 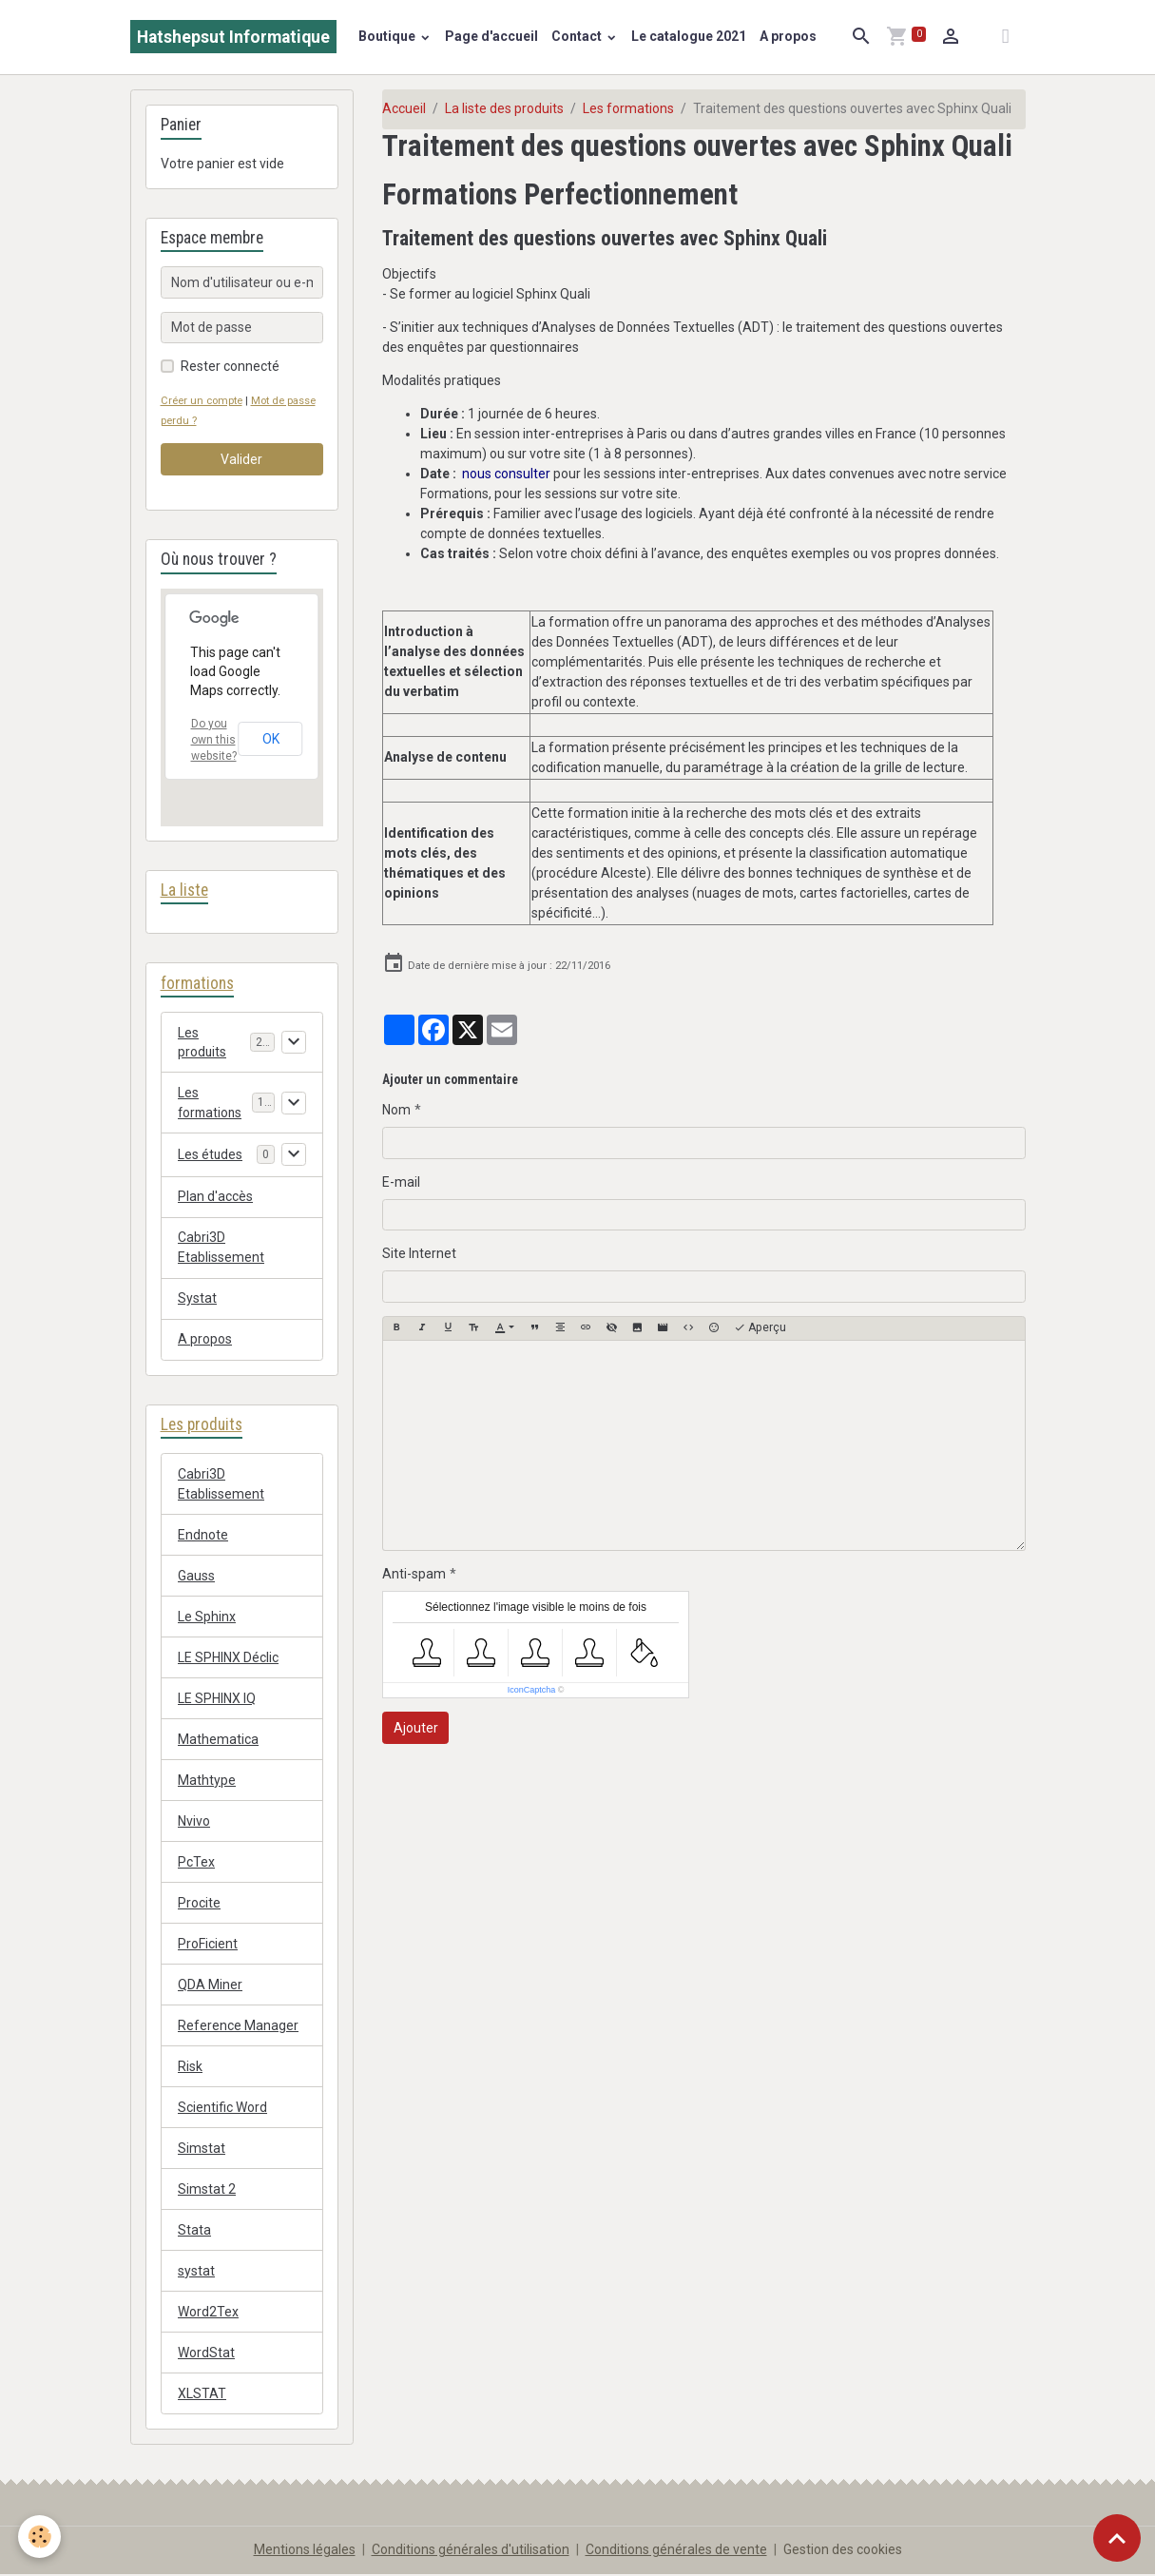 What do you see at coordinates (230, 366) in the screenshot?
I see `Rester connecté` at bounding box center [230, 366].